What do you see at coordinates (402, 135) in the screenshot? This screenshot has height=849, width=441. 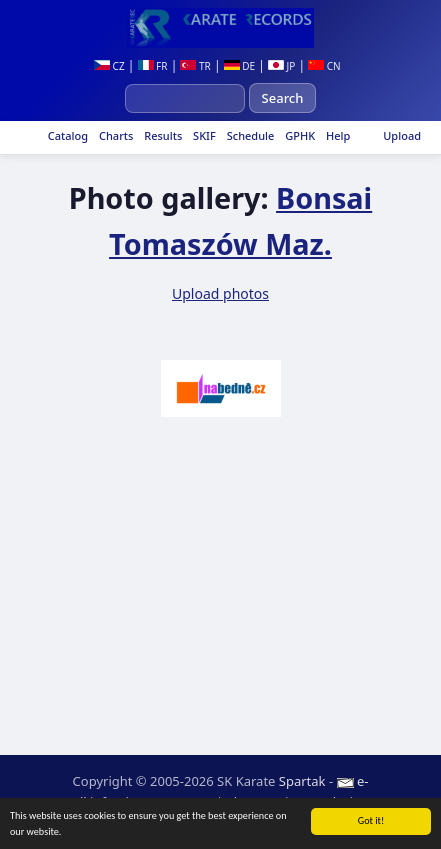 I see `Upload` at bounding box center [402, 135].